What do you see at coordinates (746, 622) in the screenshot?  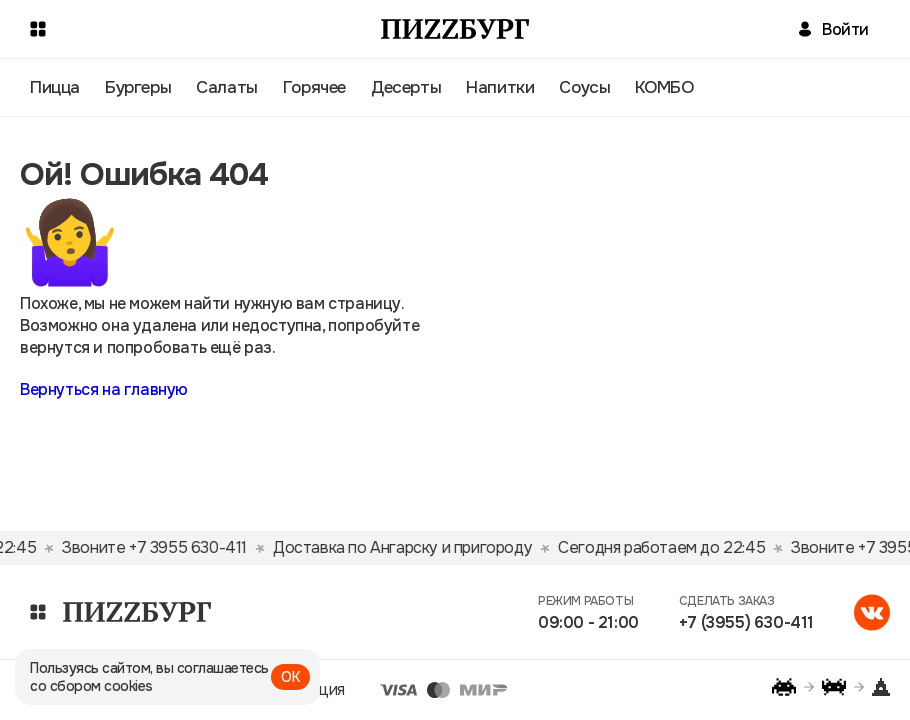 I see `+7 (3955) 630-411` at bounding box center [746, 622].